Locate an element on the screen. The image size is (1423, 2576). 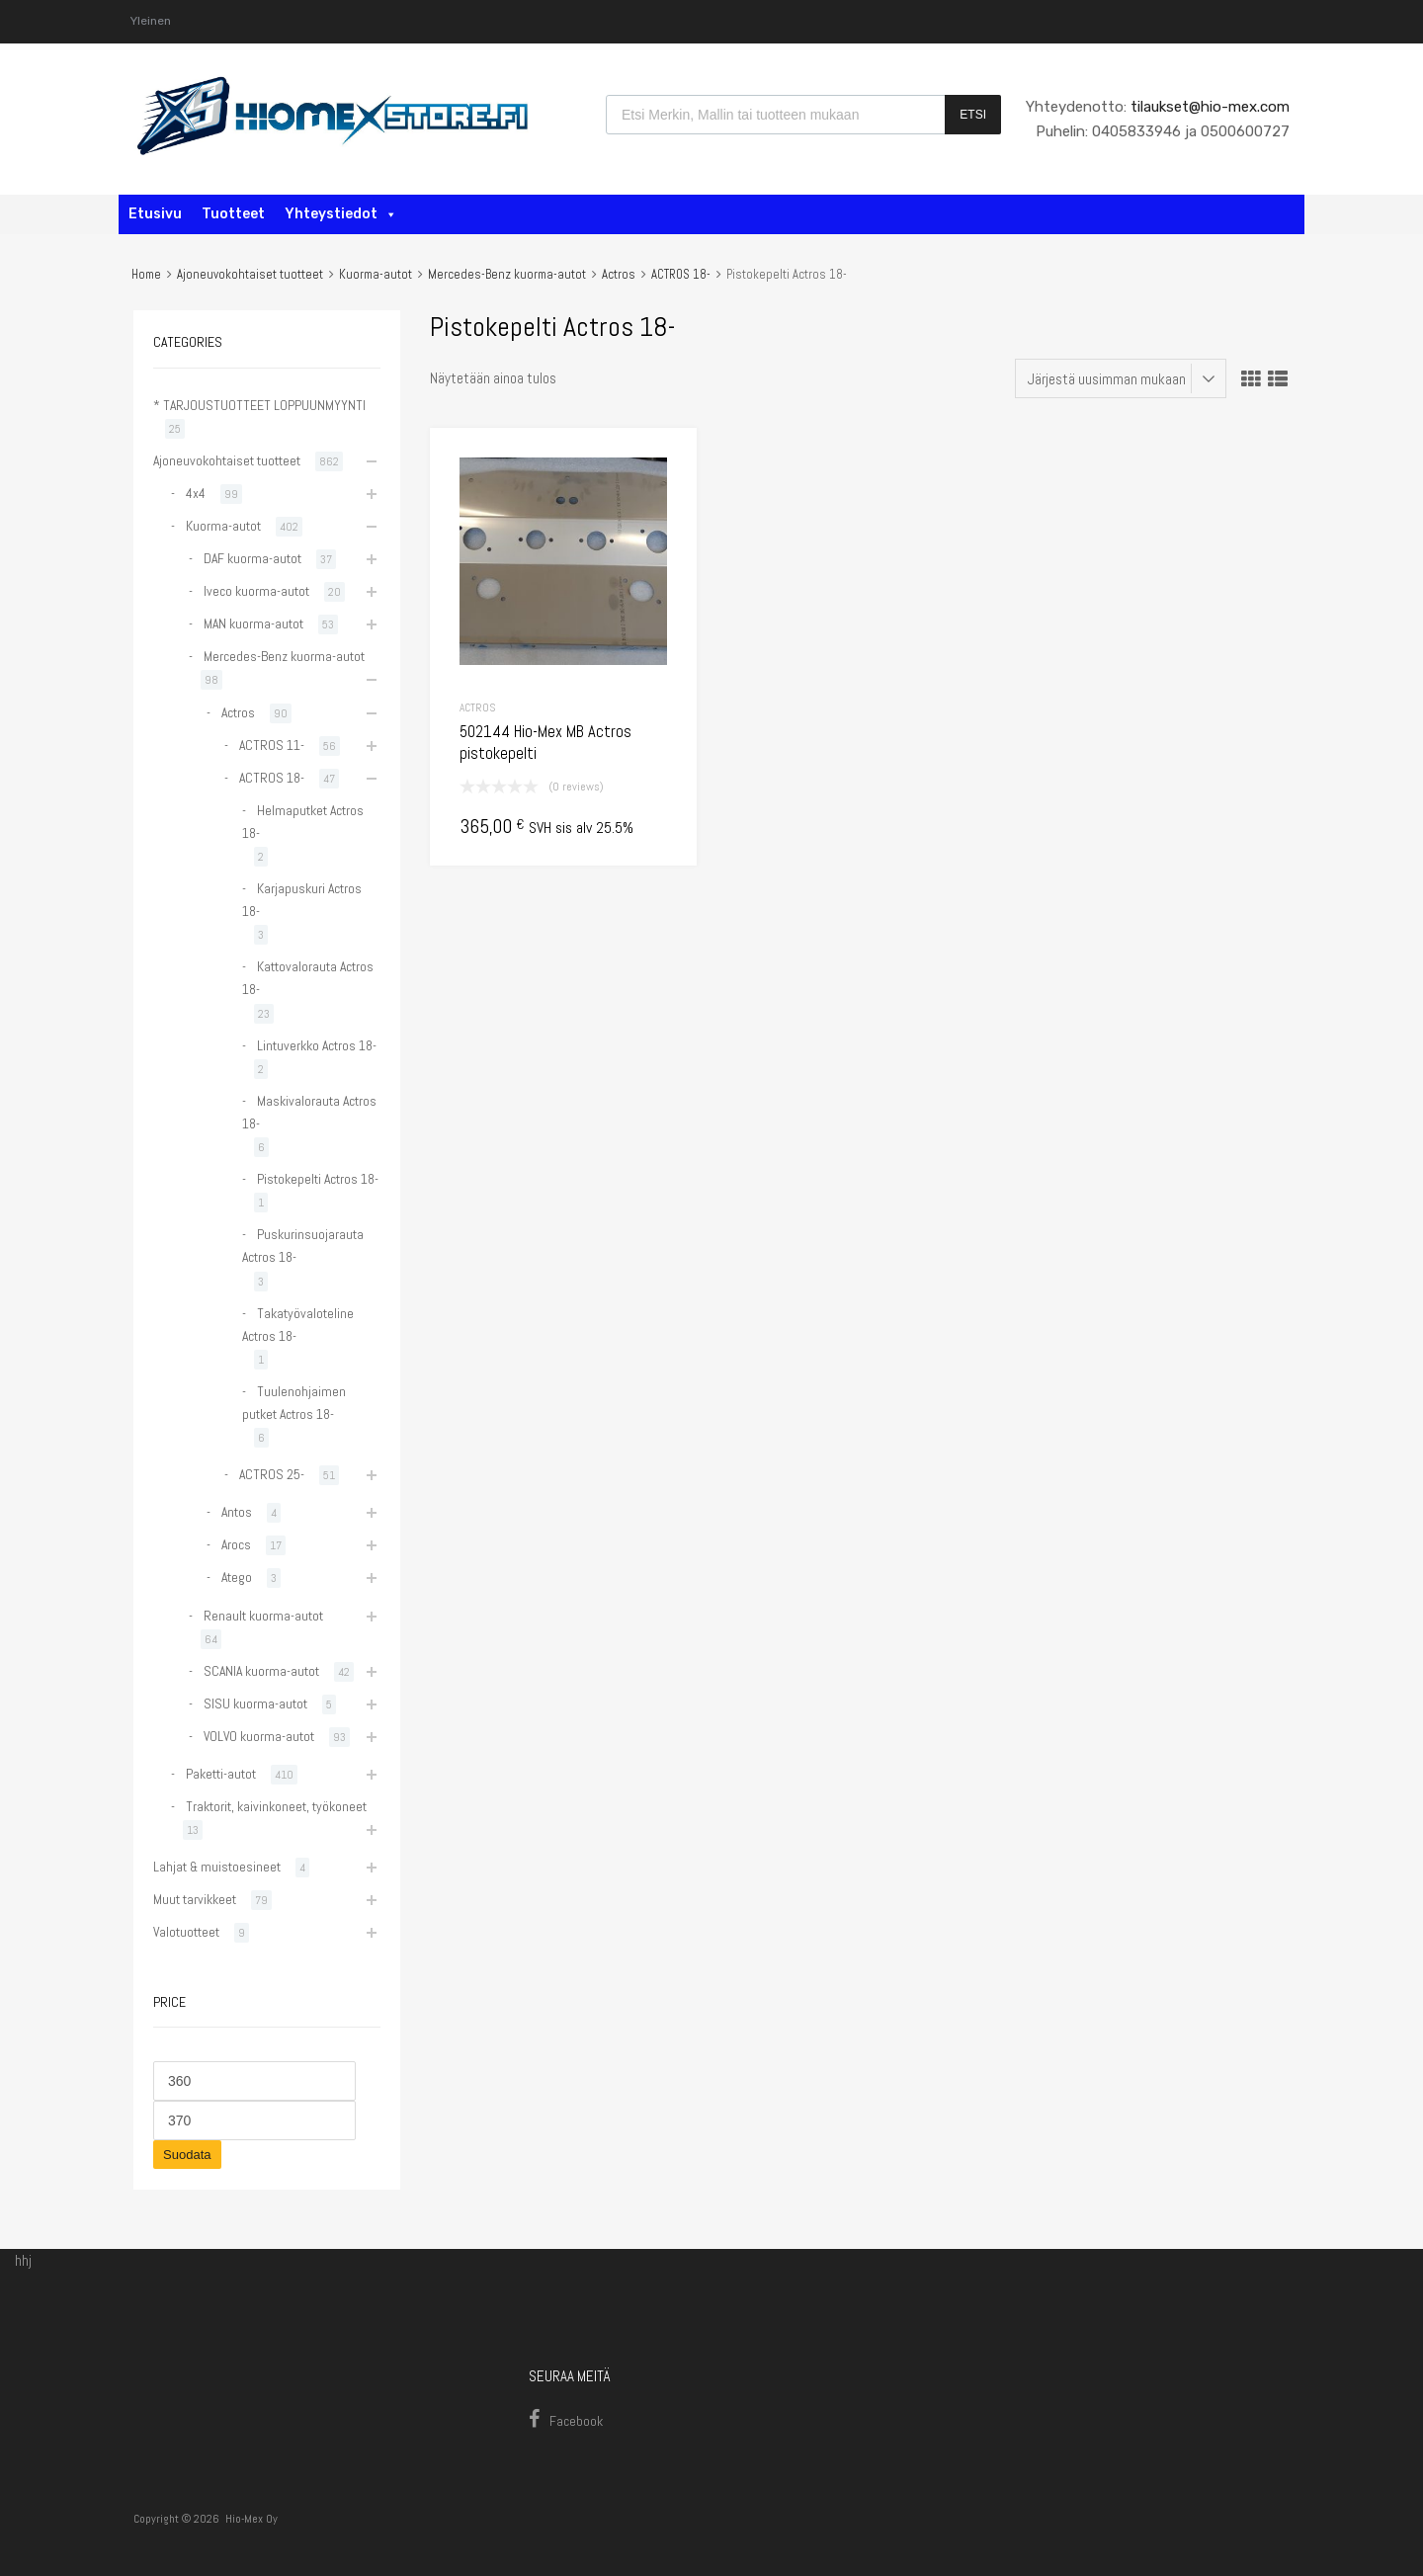
Karjapuskuri Actros 18- is located at coordinates (302, 899).